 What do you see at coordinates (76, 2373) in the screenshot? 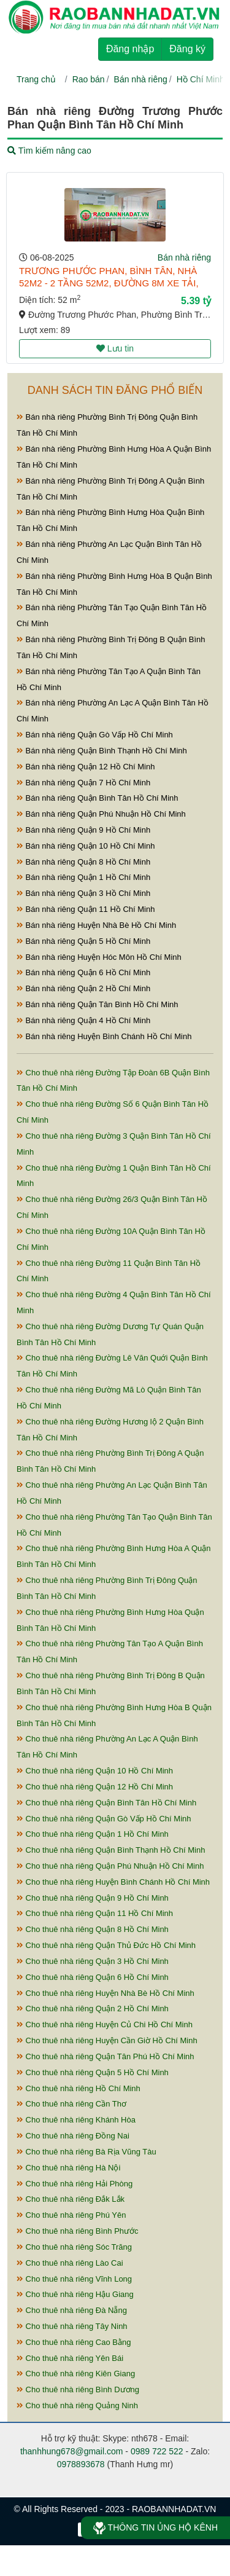
I see `Cho thuê nhà riêng Kiên Giang` at bounding box center [76, 2373].